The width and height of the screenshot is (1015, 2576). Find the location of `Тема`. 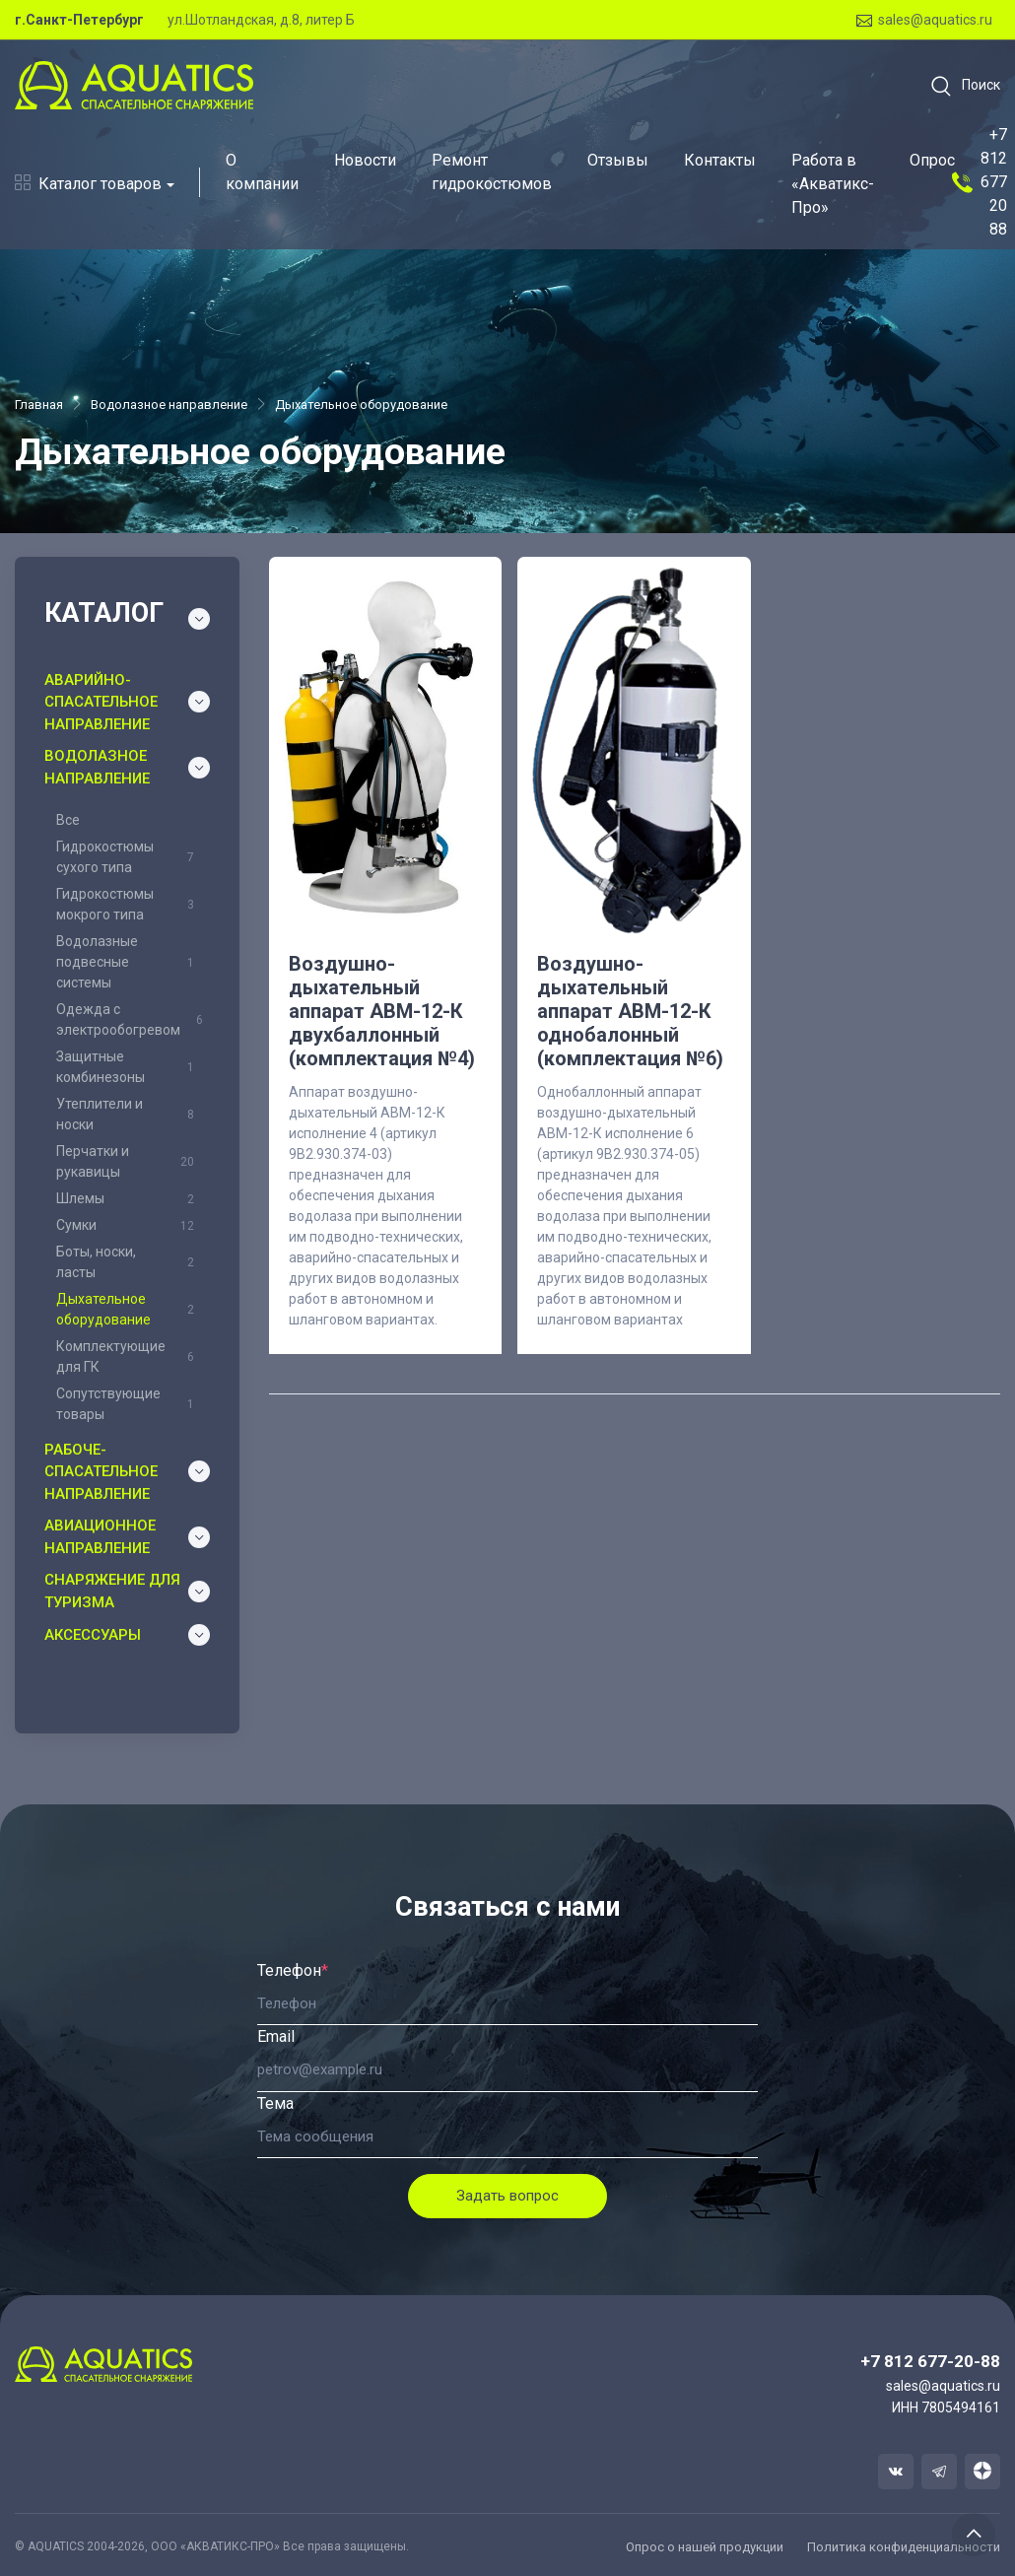

Тема is located at coordinates (275, 2103).